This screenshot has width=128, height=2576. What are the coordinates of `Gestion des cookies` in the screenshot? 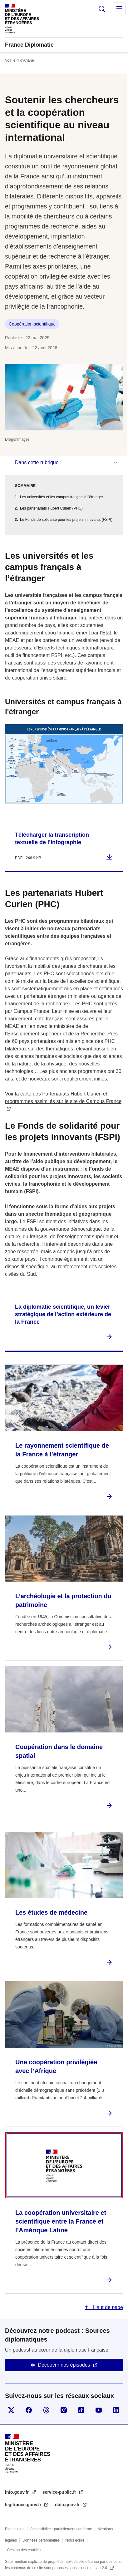 It's located at (24, 2550).